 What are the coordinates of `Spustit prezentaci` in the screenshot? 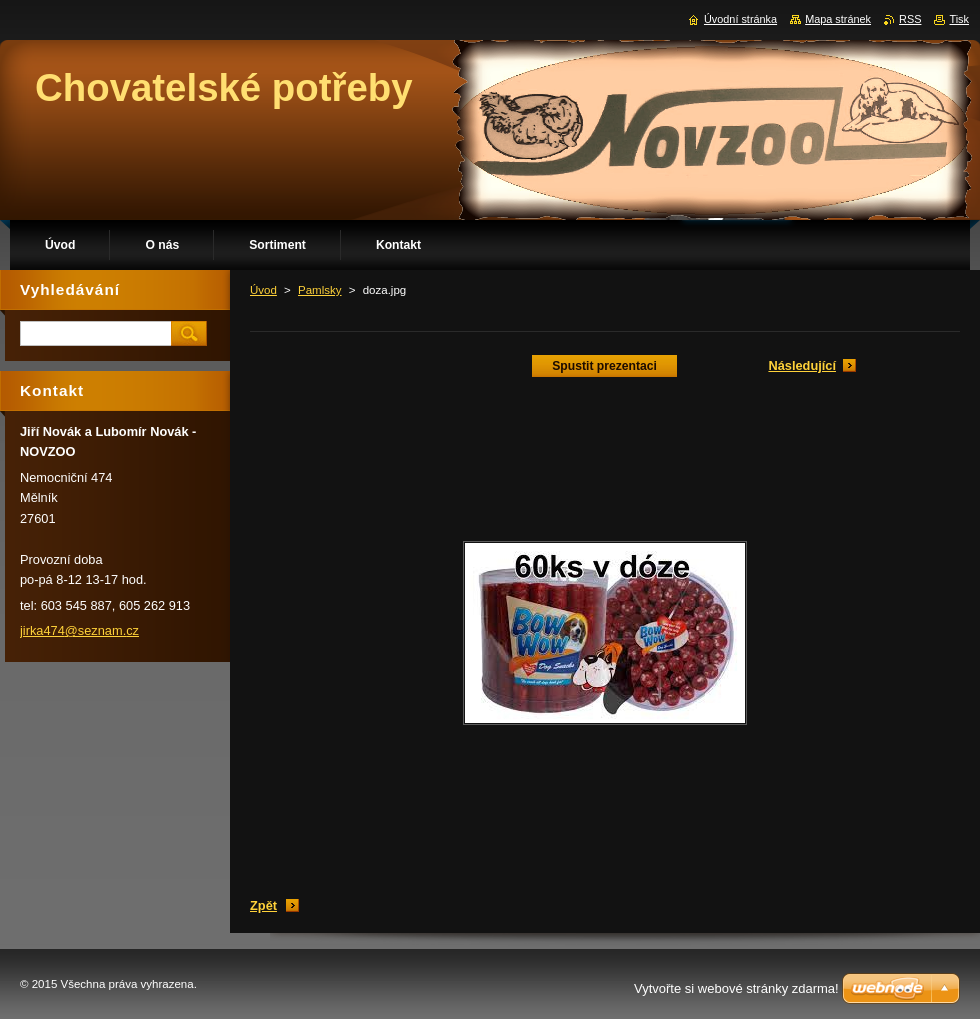 It's located at (604, 366).